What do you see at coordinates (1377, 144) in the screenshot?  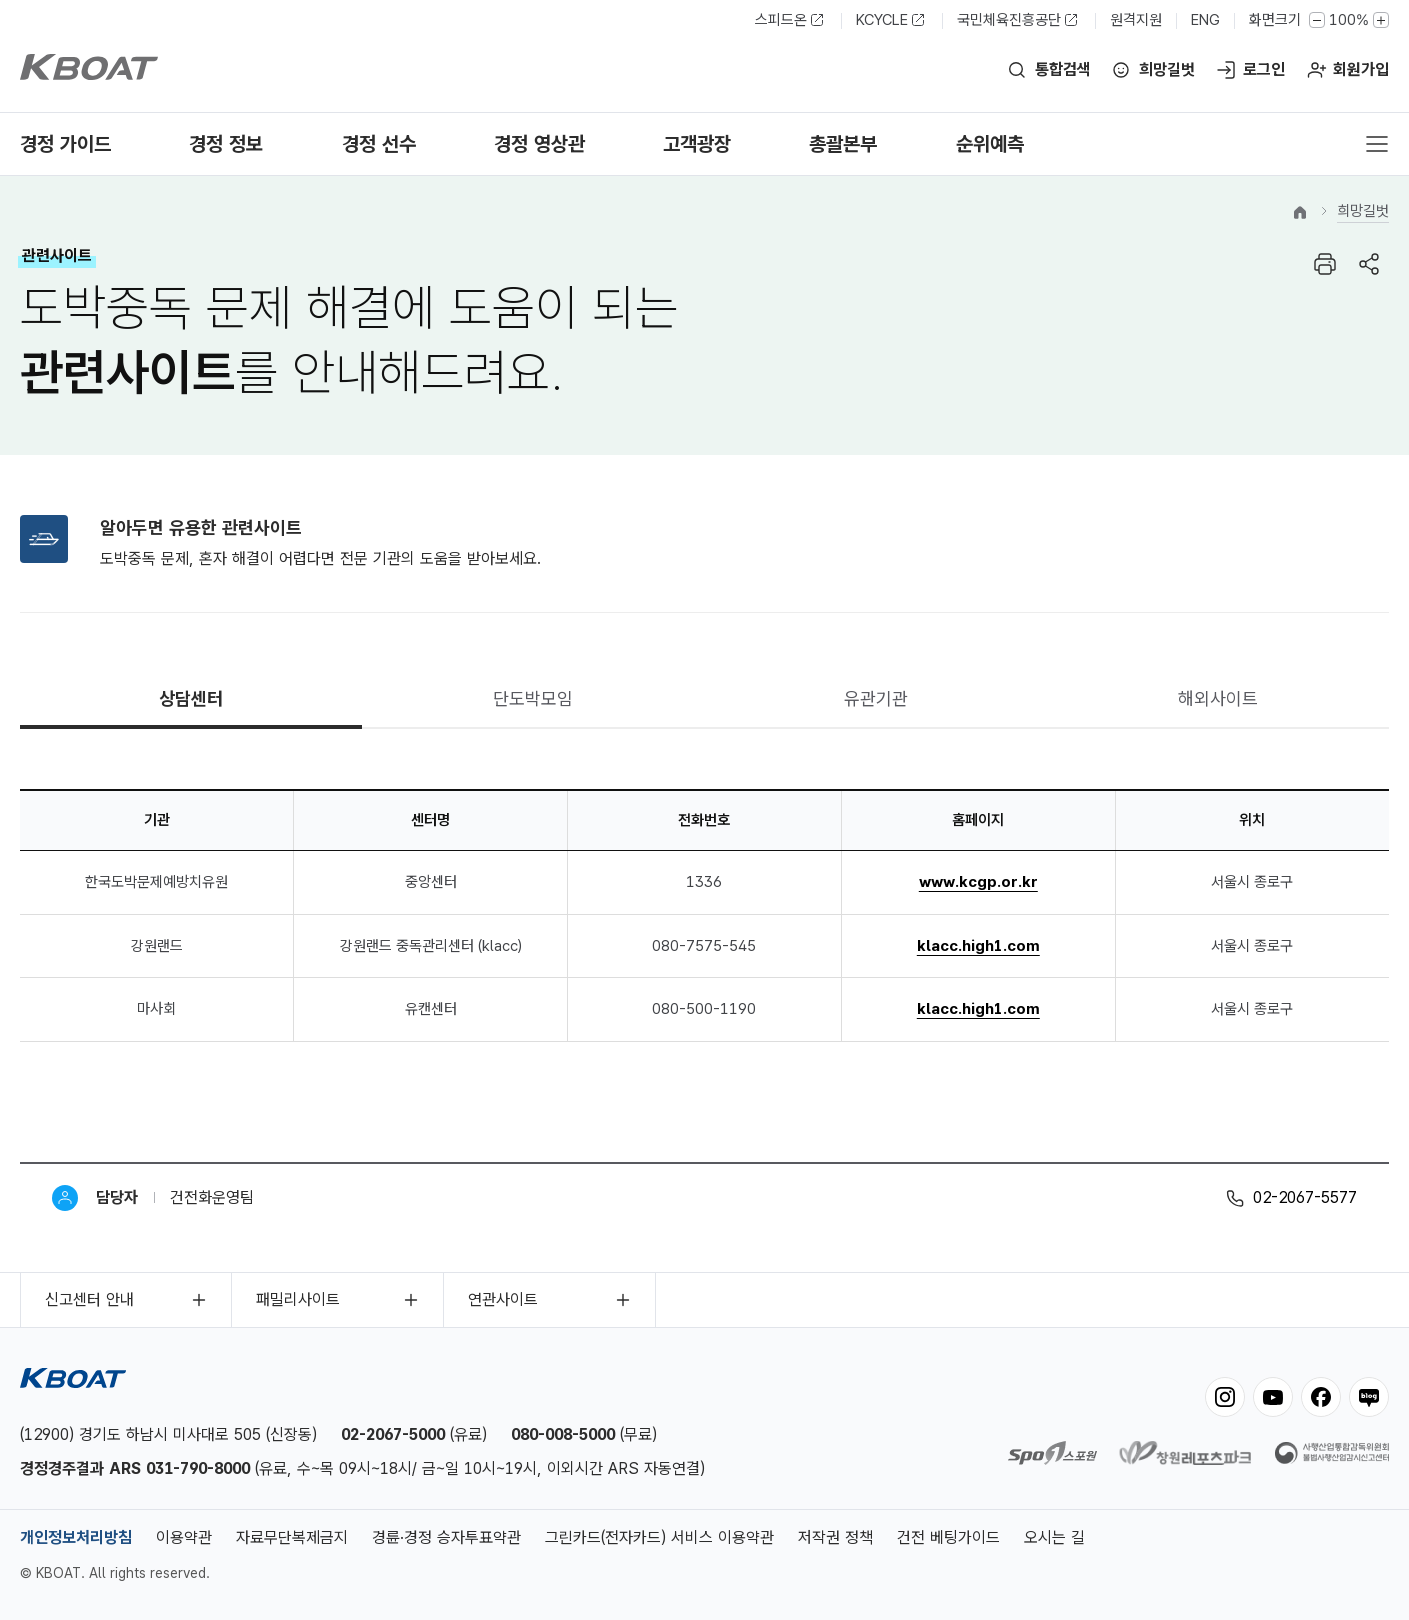 I see `전체메뉴` at bounding box center [1377, 144].